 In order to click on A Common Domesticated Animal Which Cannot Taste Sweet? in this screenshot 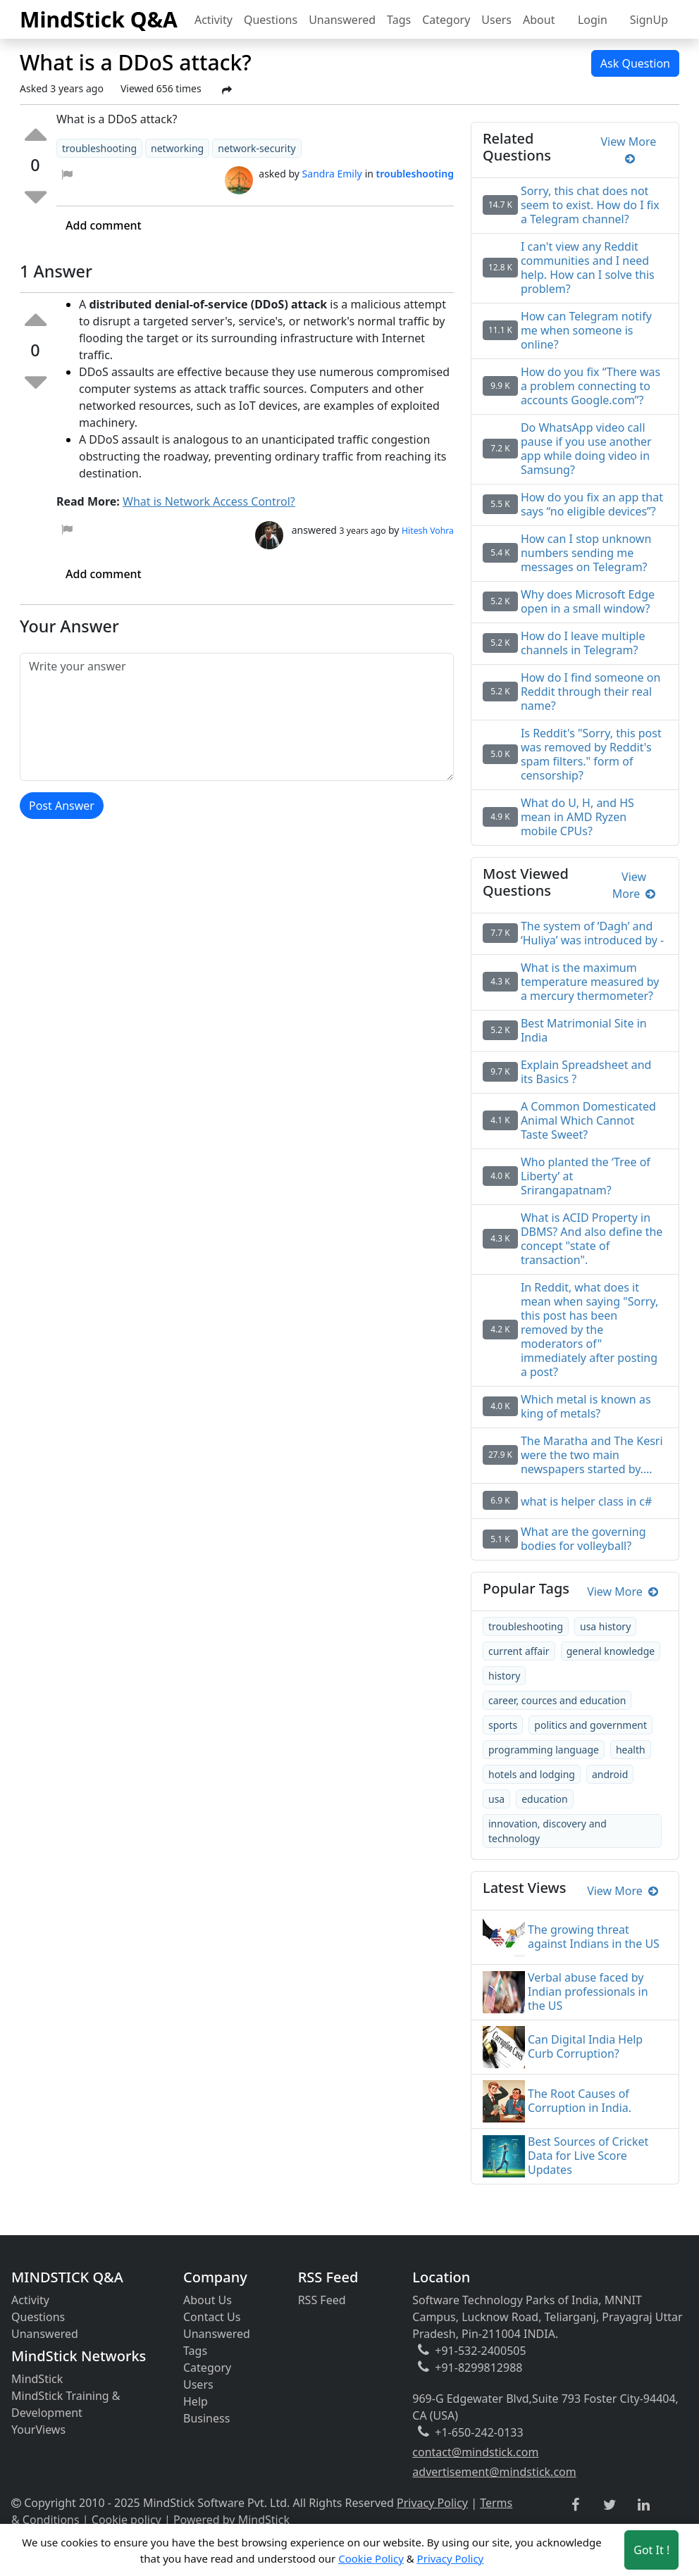, I will do `click(588, 1120)`.